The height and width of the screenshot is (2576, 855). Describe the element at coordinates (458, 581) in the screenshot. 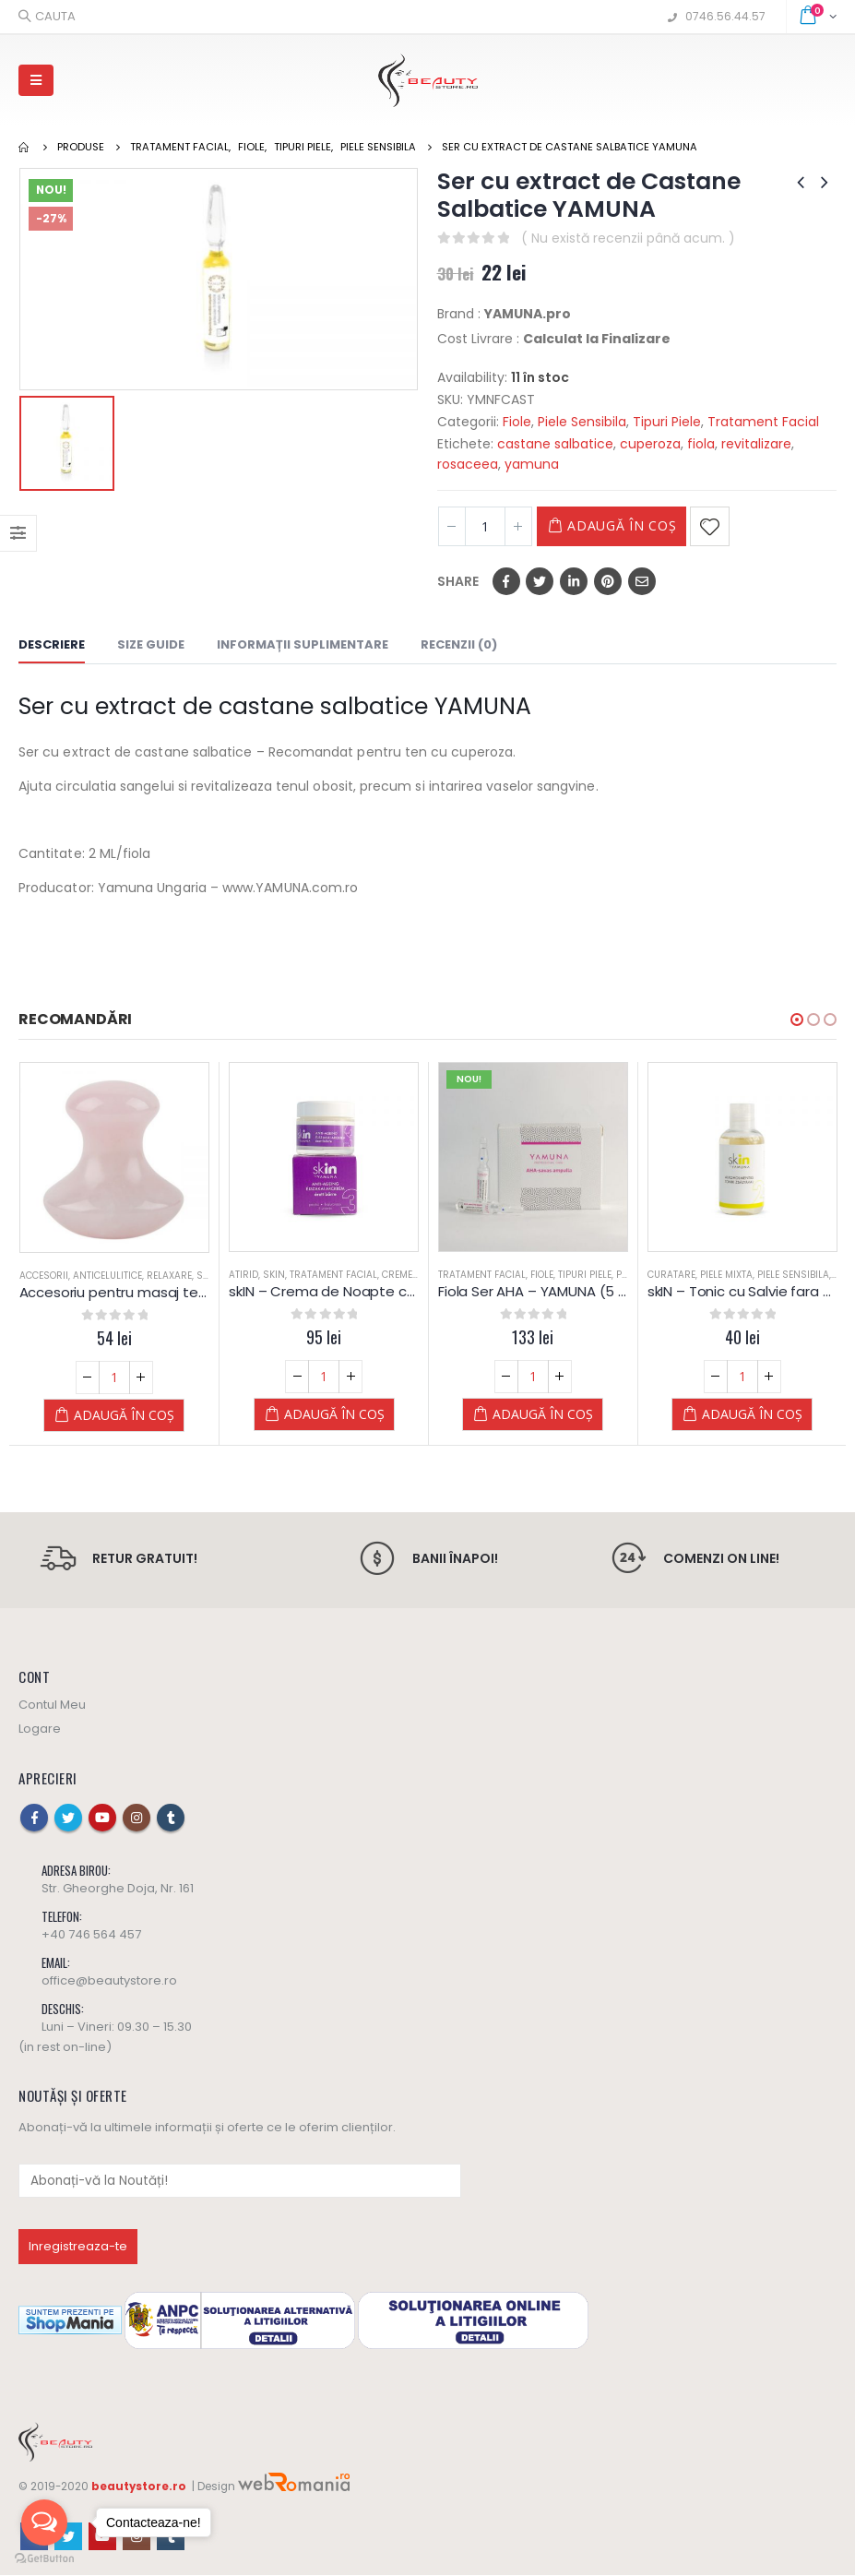

I see `Share` at that location.